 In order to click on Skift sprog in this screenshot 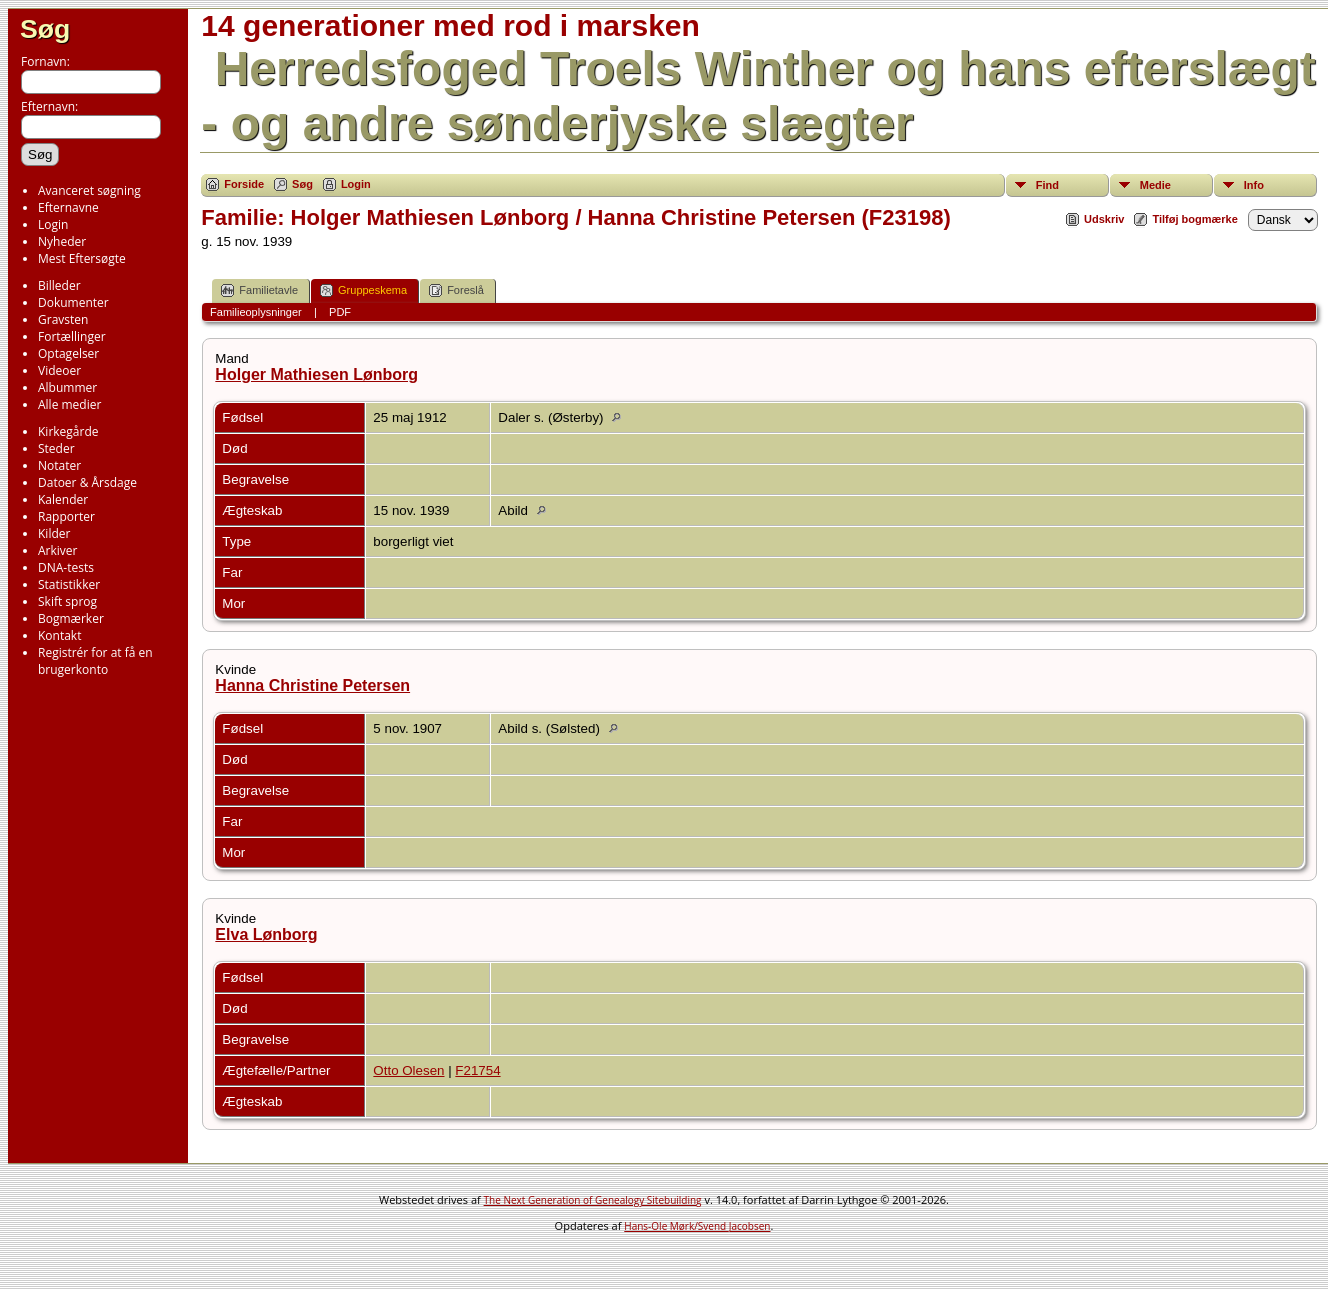, I will do `click(67, 601)`.